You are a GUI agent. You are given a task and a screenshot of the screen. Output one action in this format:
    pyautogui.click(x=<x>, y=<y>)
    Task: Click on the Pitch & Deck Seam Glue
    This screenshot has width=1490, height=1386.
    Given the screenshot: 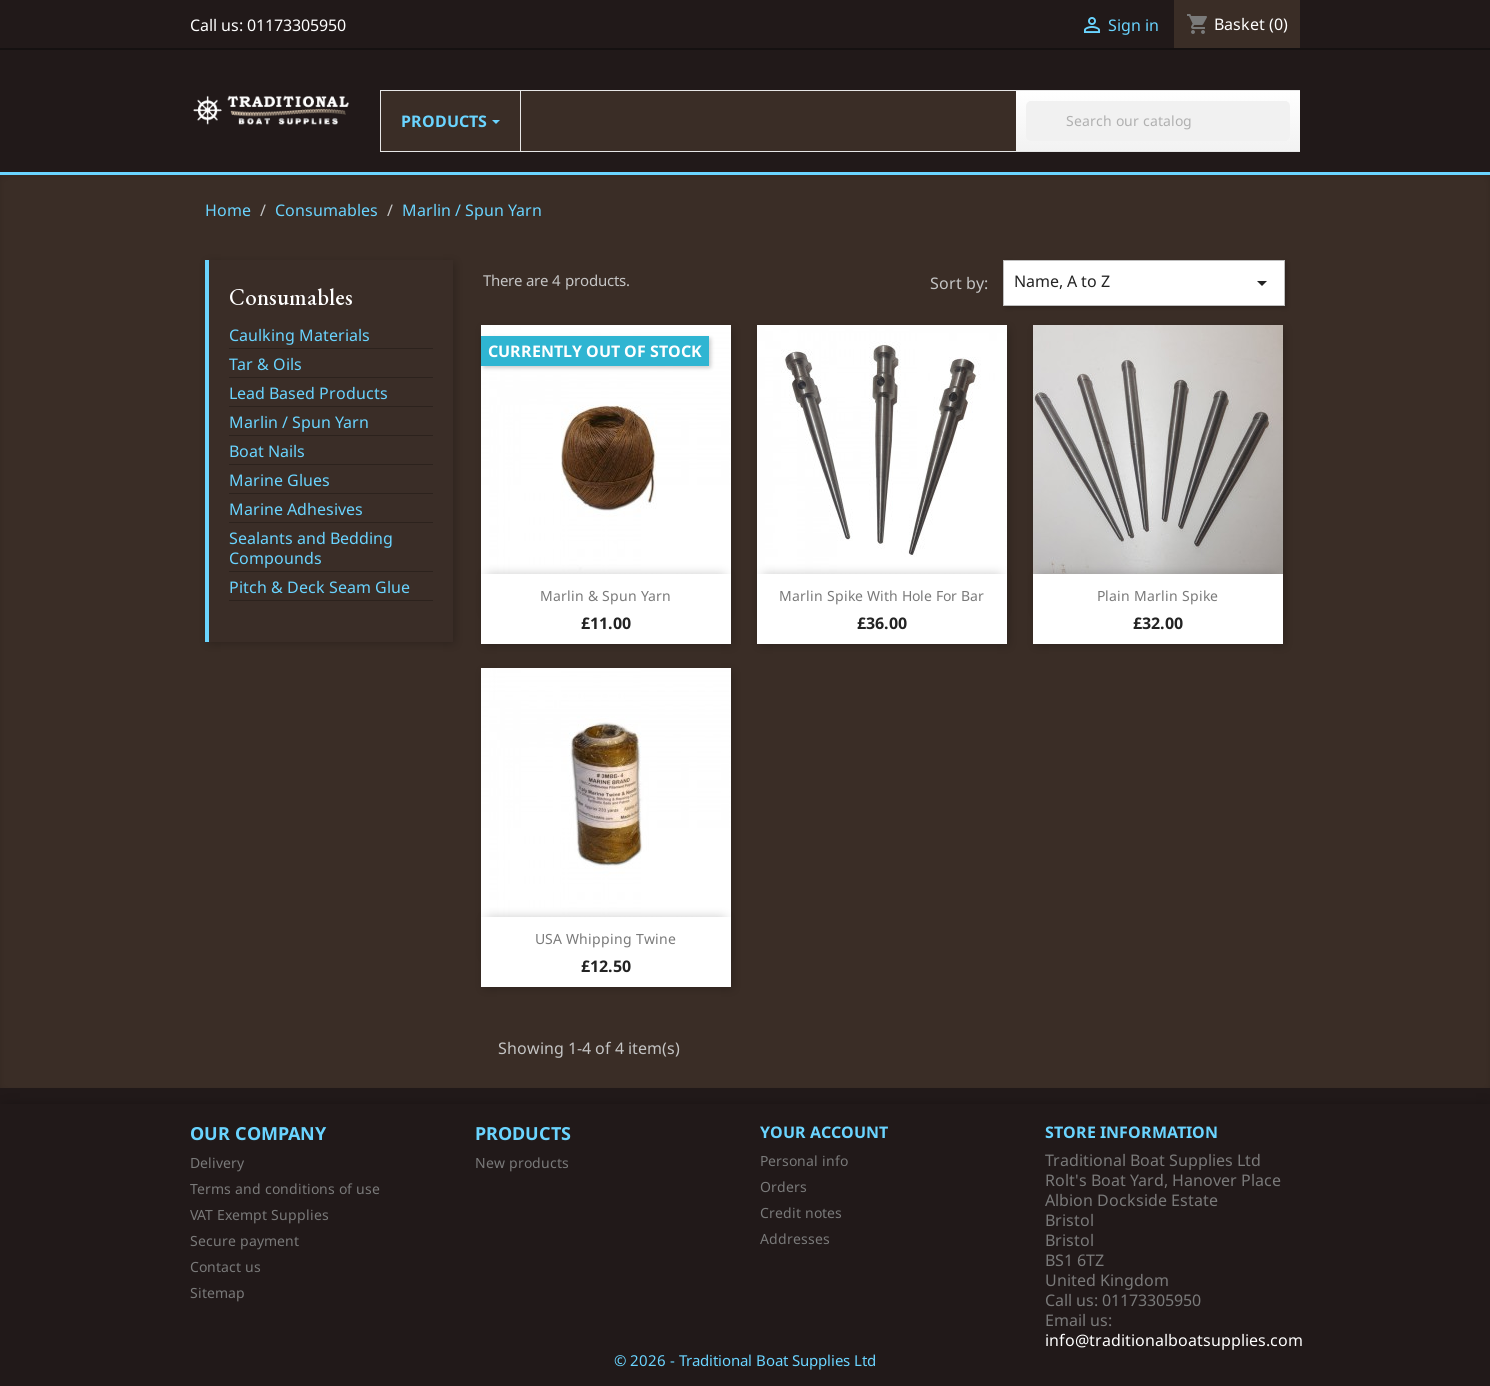 What is the action you would take?
    pyautogui.click(x=319, y=587)
    